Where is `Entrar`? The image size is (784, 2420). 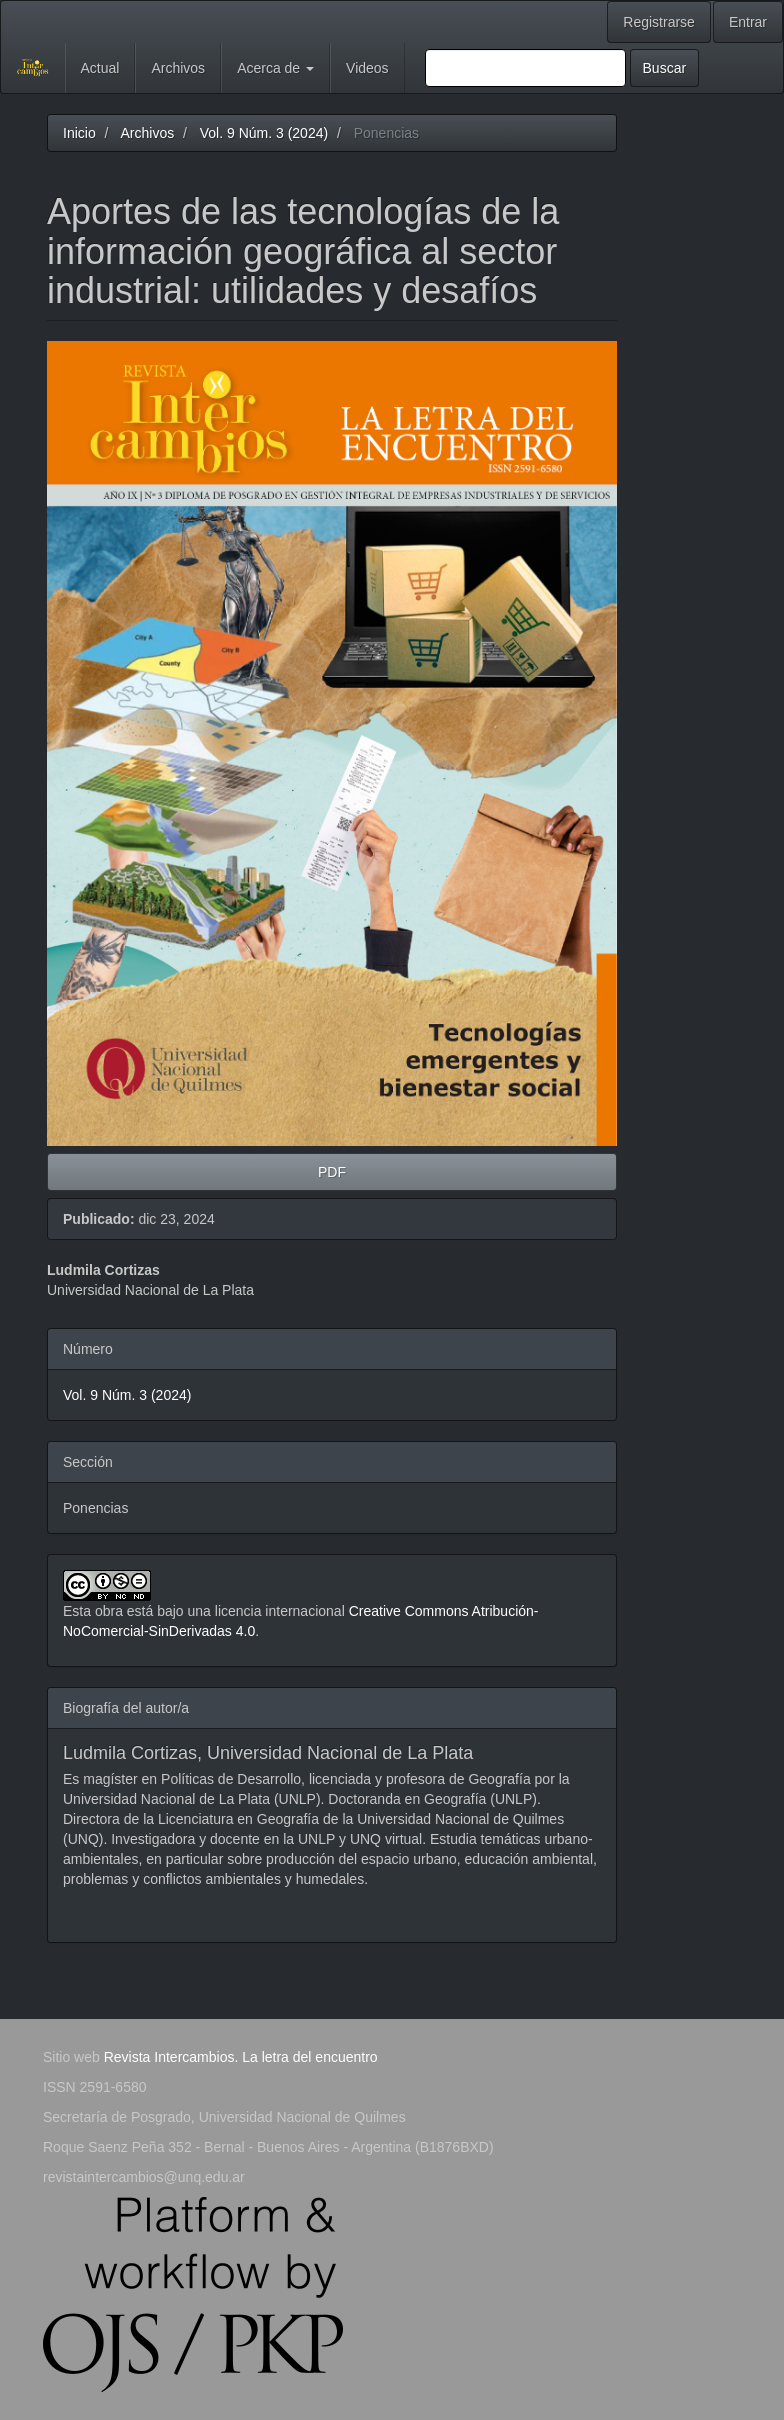 Entrar is located at coordinates (748, 22).